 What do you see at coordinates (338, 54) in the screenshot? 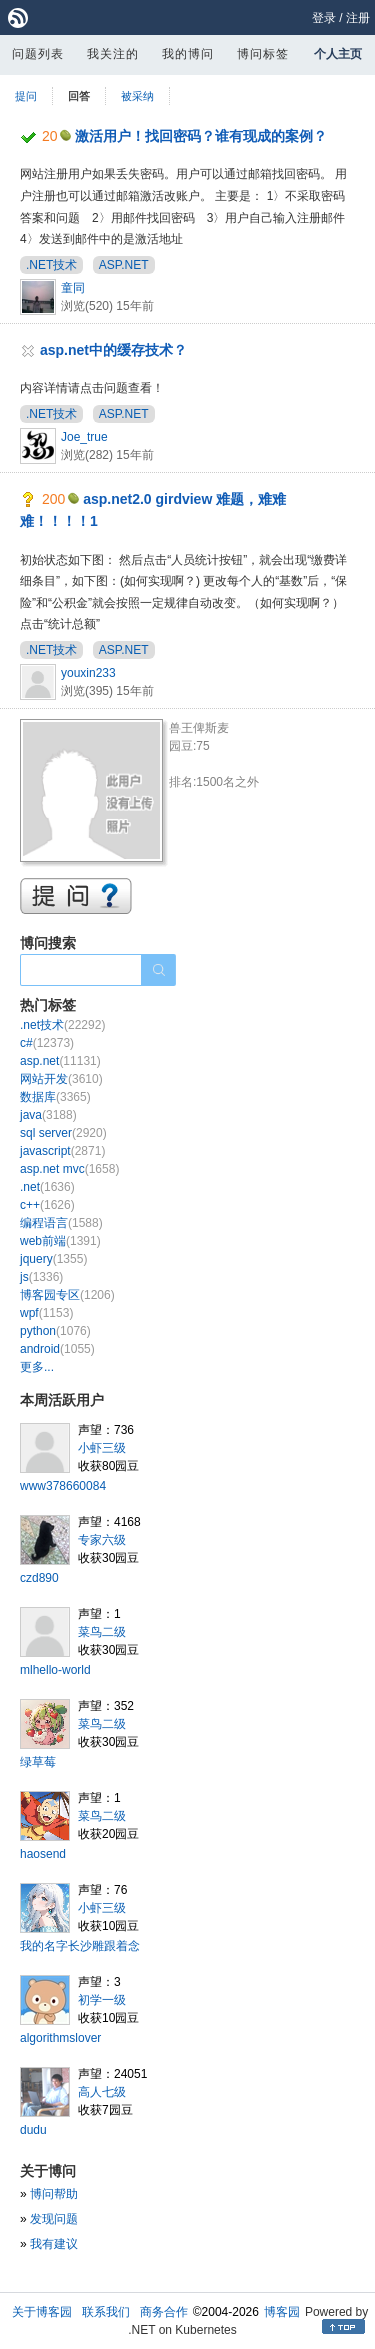
I see `个人主页` at bounding box center [338, 54].